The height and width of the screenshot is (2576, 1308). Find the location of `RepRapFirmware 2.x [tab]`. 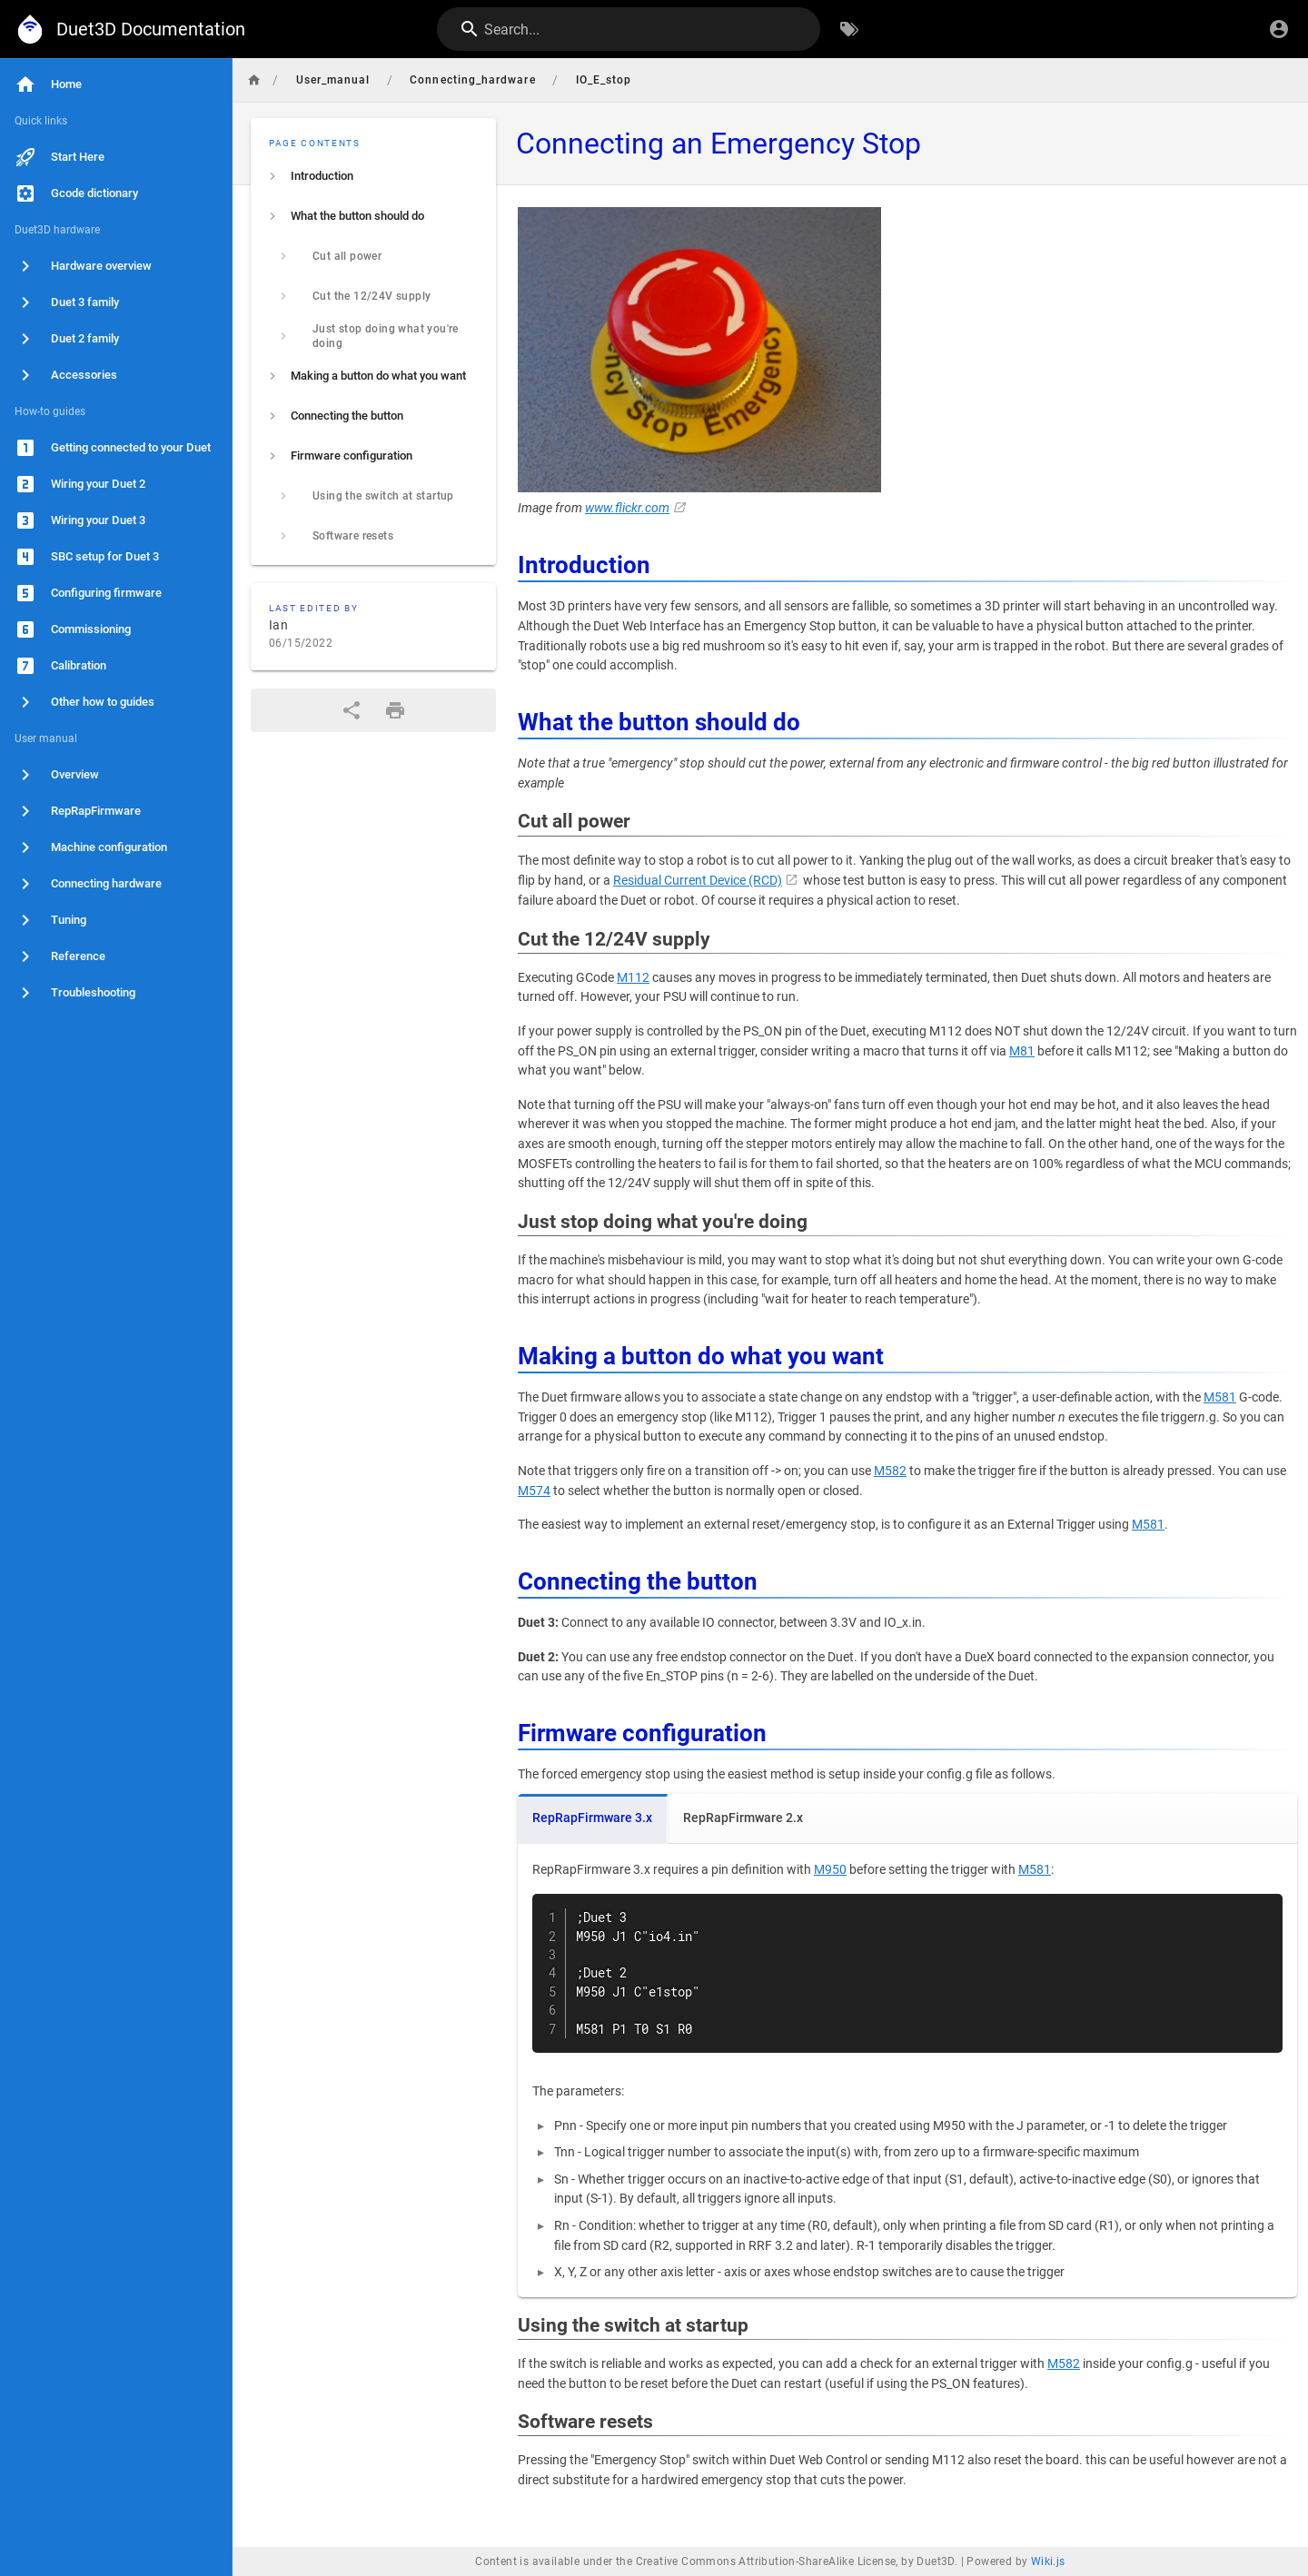

RepRapFirmware 2.x [tab] is located at coordinates (743, 1818).